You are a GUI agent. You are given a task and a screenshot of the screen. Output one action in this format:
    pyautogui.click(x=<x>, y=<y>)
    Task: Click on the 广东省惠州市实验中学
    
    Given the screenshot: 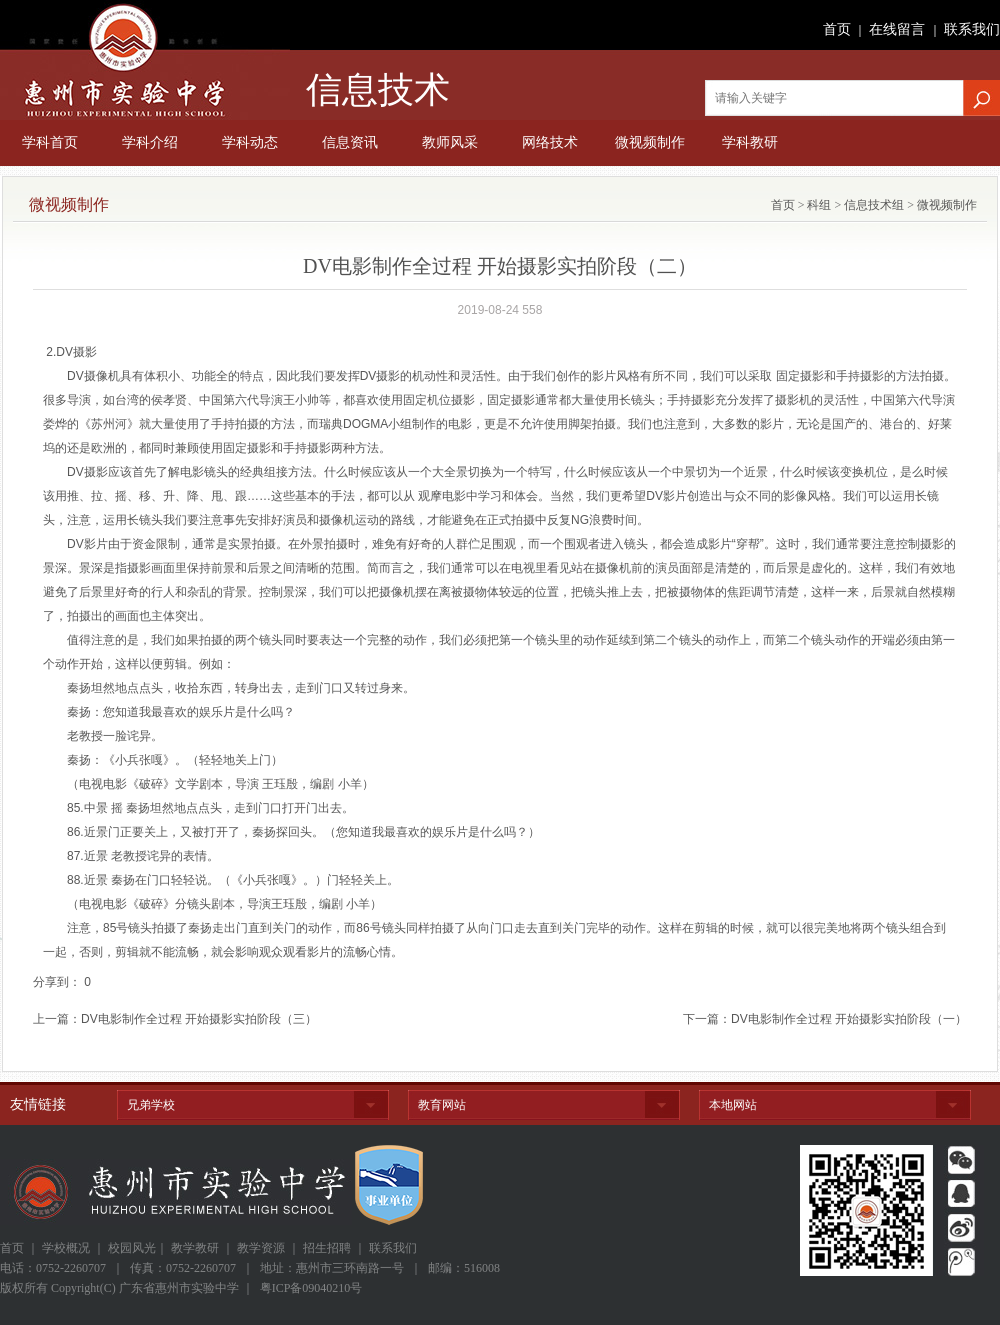 What is the action you would take?
    pyautogui.click(x=145, y=60)
    